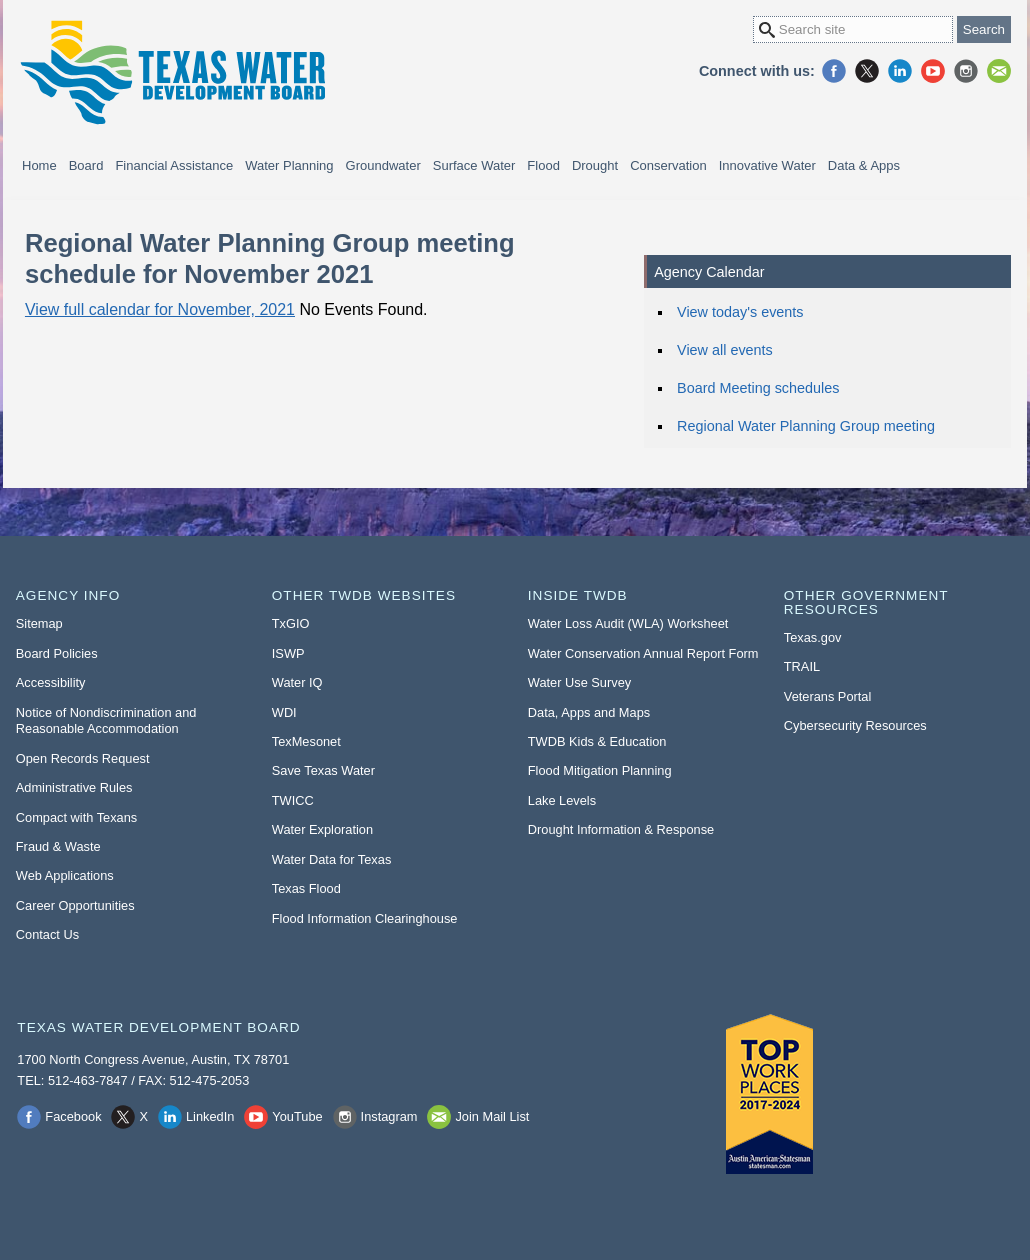  What do you see at coordinates (297, 682) in the screenshot?
I see `Water IQ` at bounding box center [297, 682].